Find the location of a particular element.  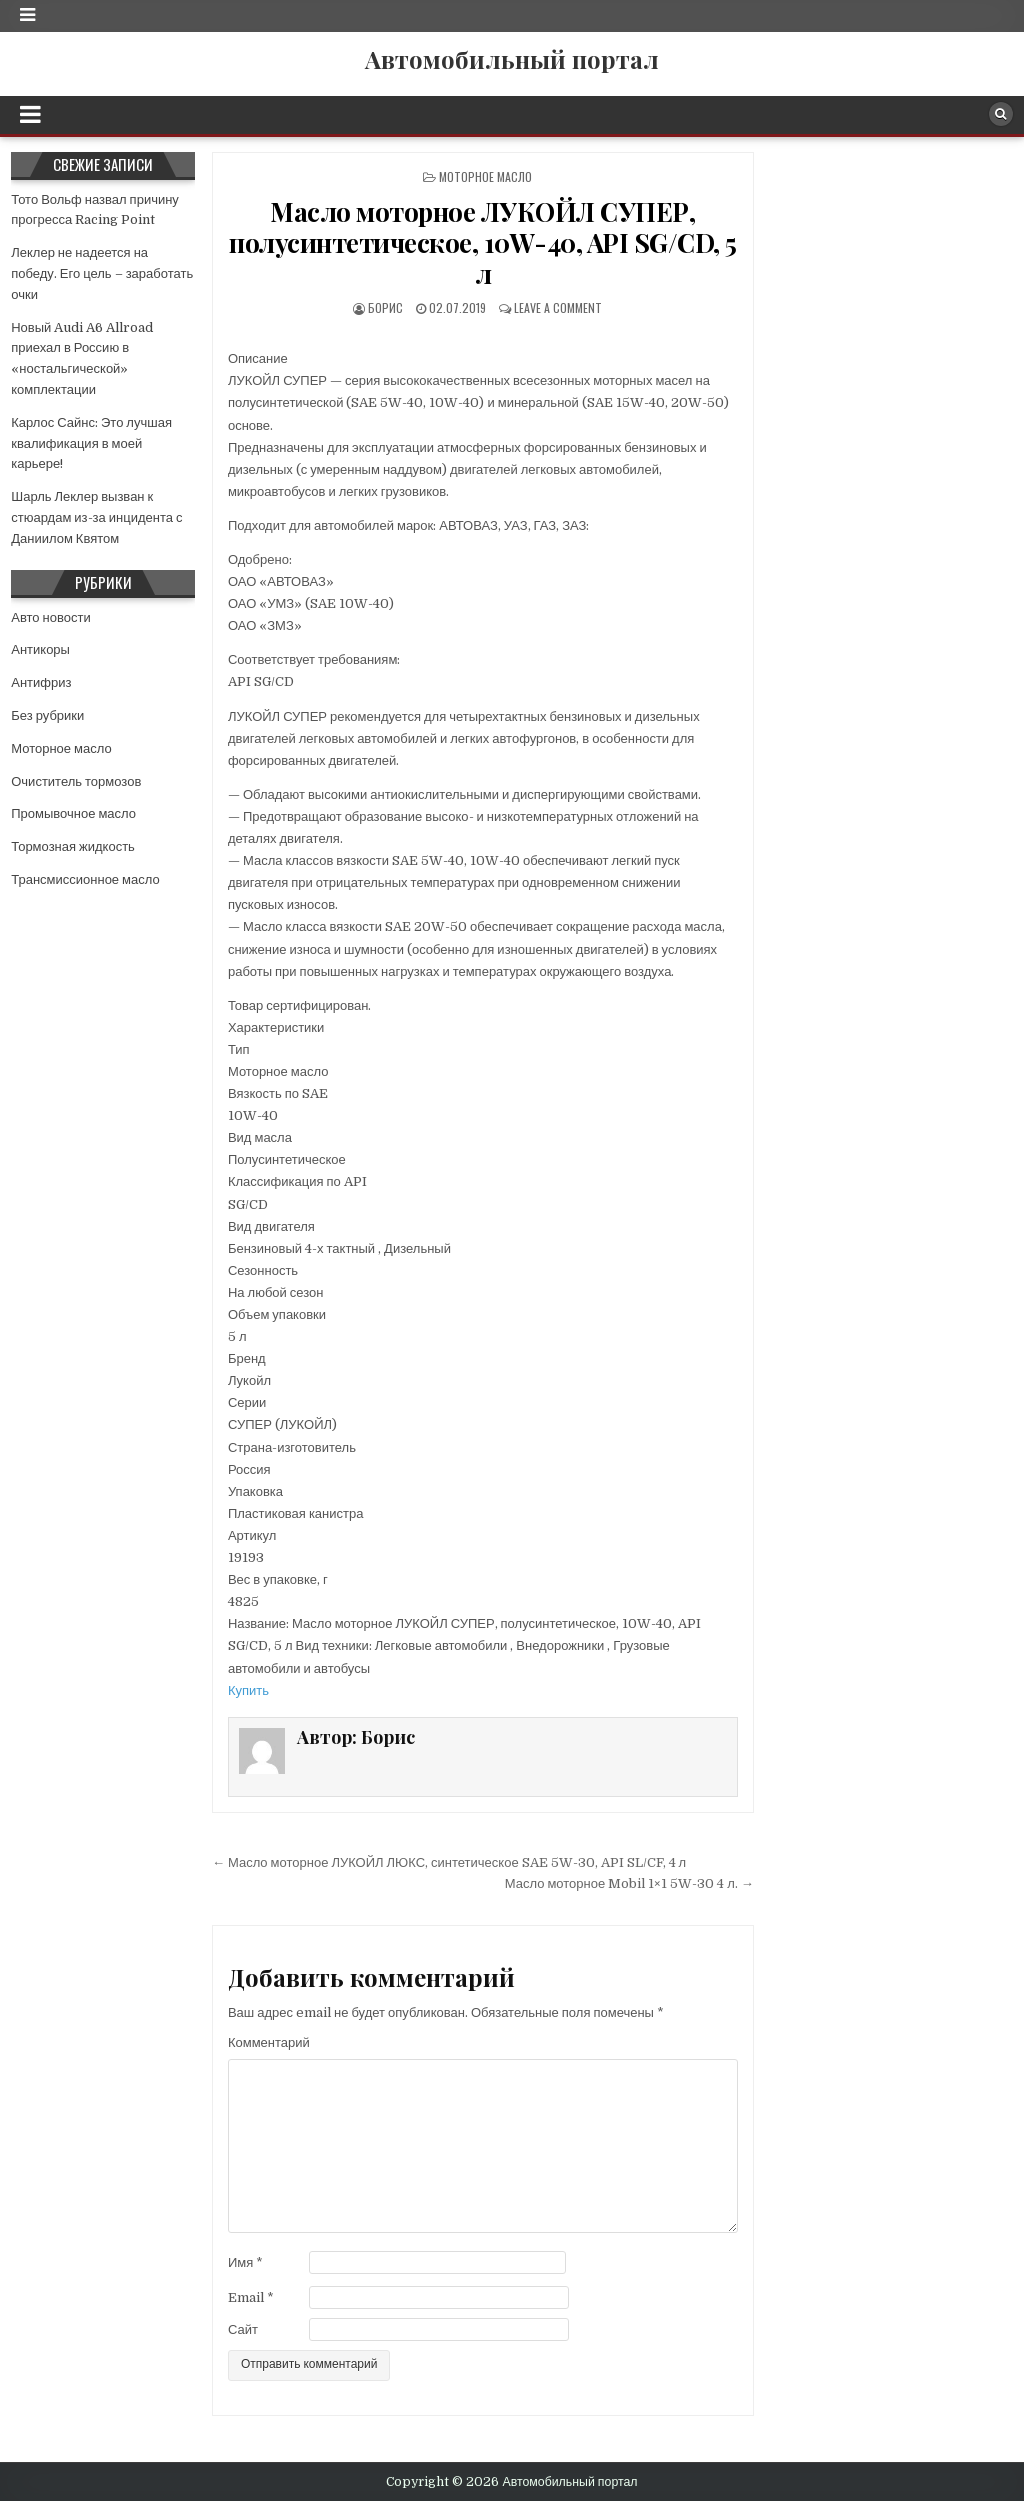

Карлос Сайнс: Это лучшая квалификация в моей карьере! is located at coordinates (91, 443).